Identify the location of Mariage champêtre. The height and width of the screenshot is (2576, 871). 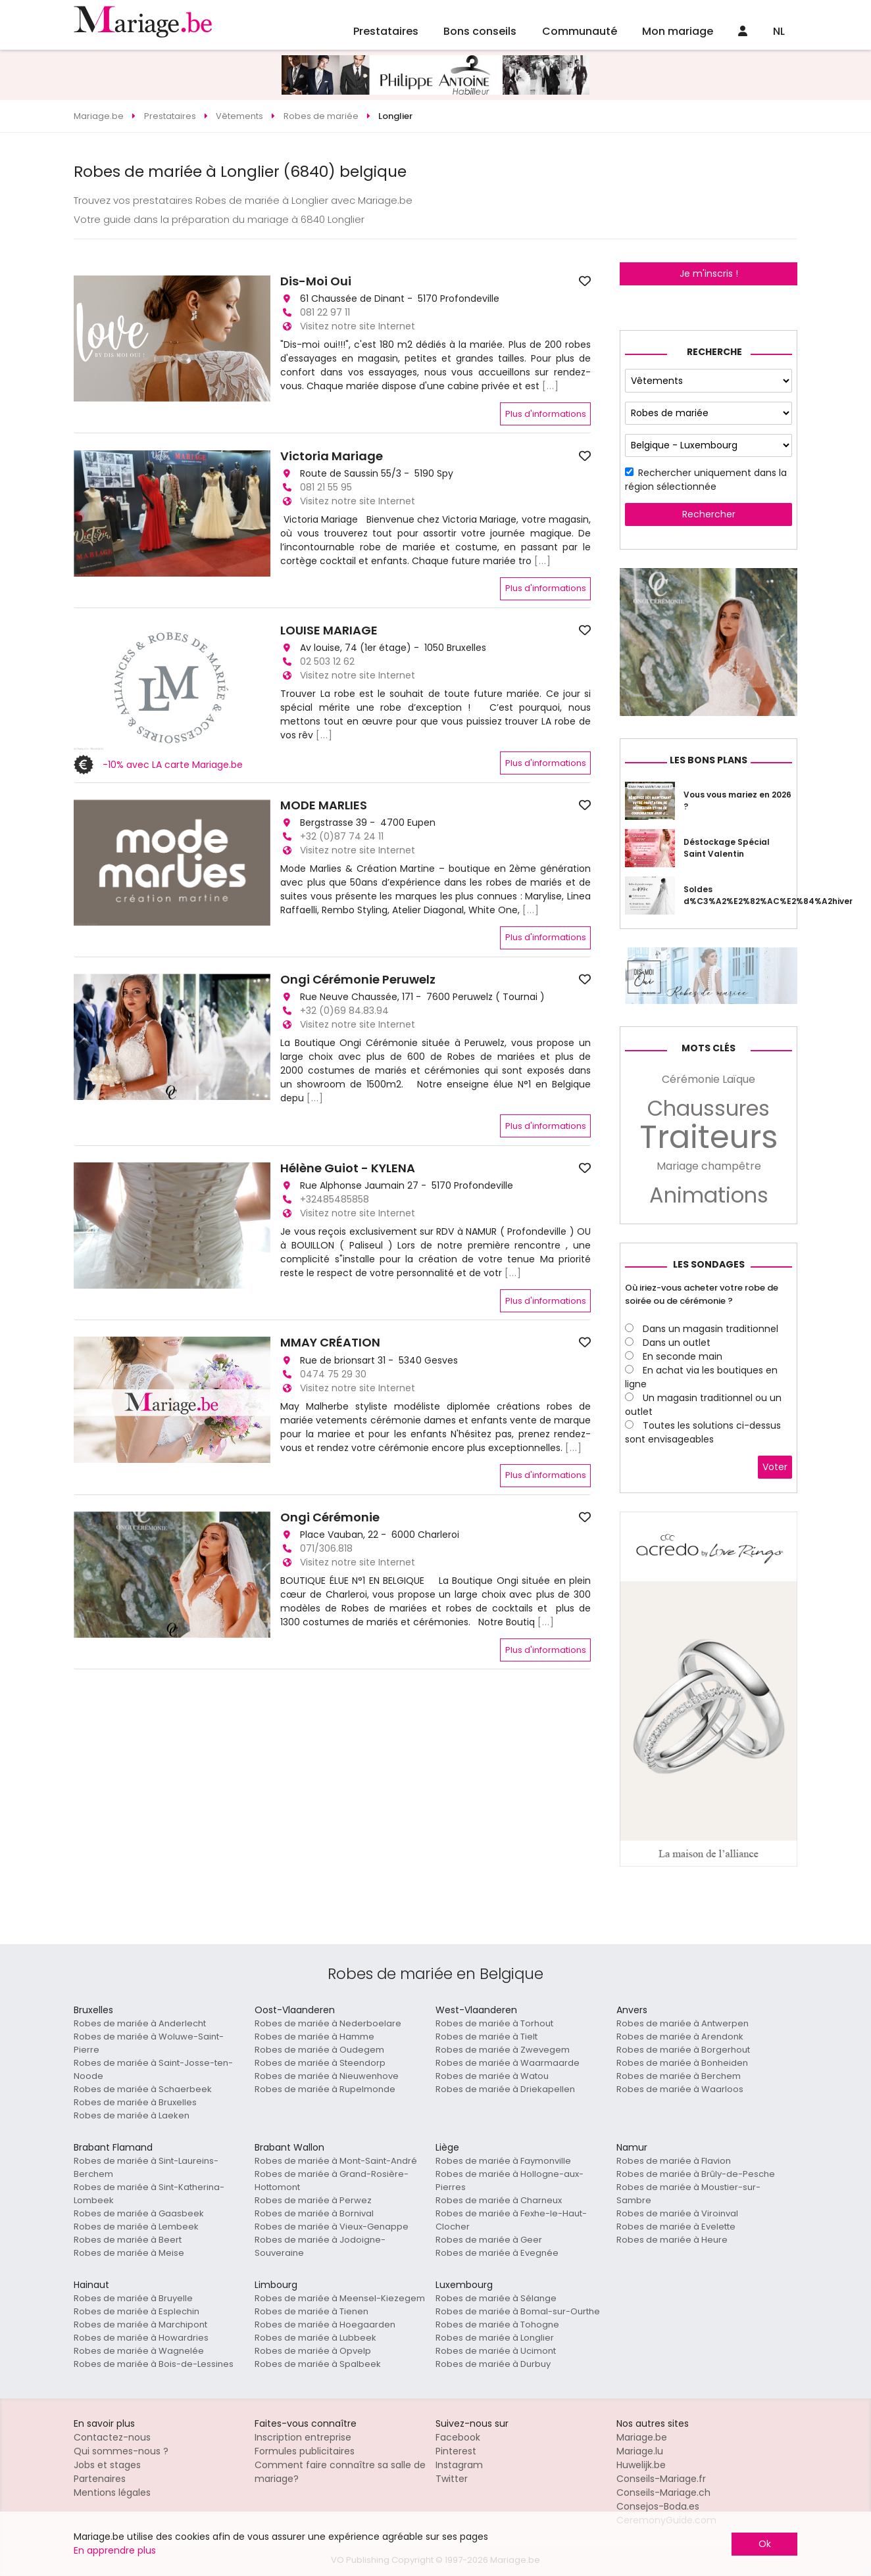
(709, 1166).